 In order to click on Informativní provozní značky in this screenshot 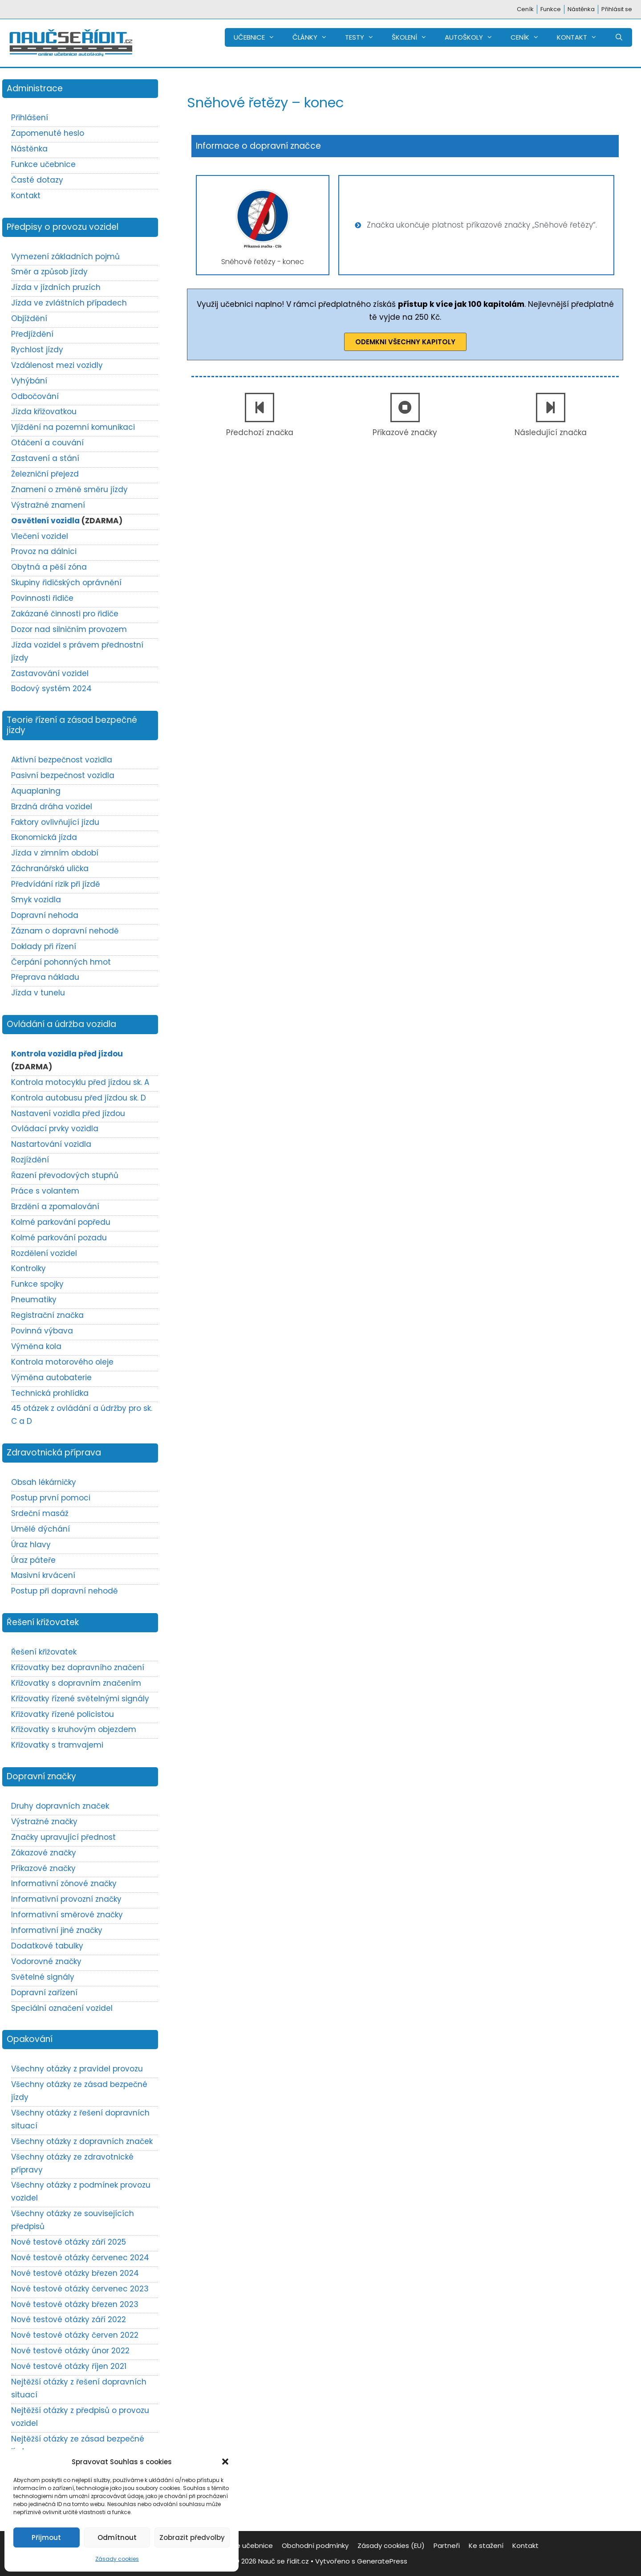, I will do `click(66, 1899)`.